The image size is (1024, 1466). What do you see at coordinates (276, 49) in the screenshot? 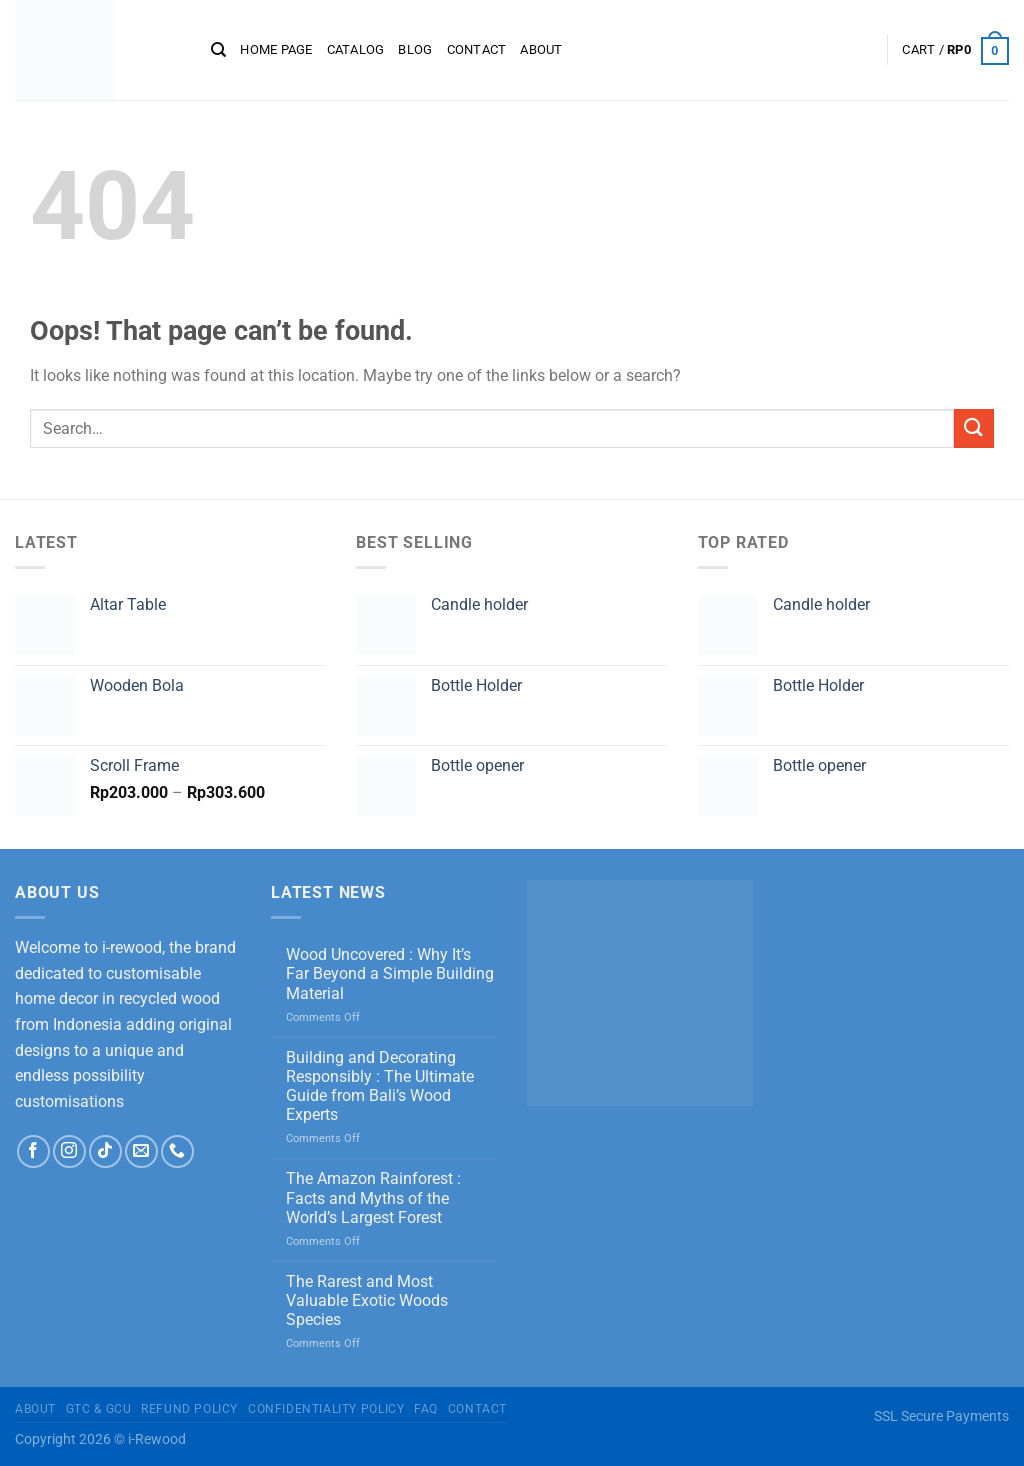
I see `Home page` at bounding box center [276, 49].